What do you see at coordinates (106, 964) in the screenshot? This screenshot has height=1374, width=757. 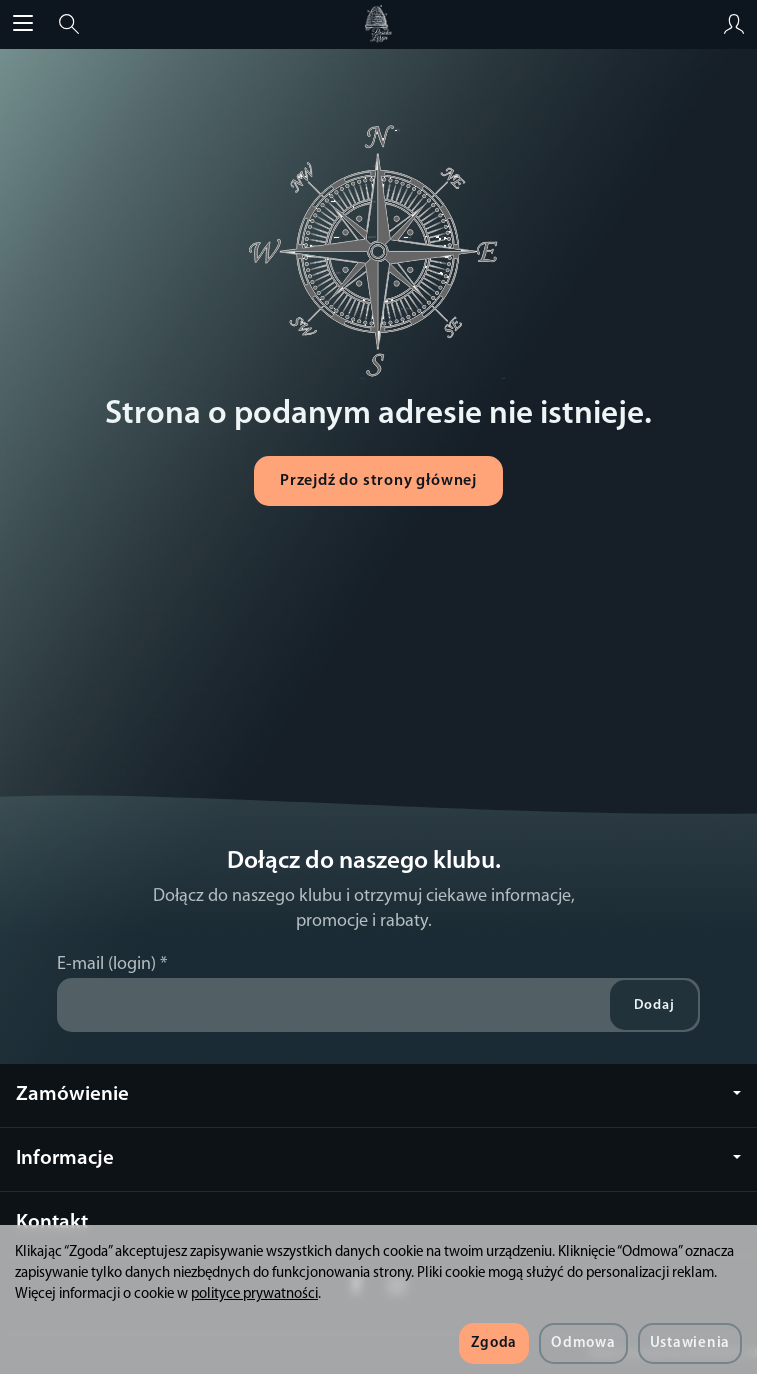 I see `E-mail (login)` at bounding box center [106, 964].